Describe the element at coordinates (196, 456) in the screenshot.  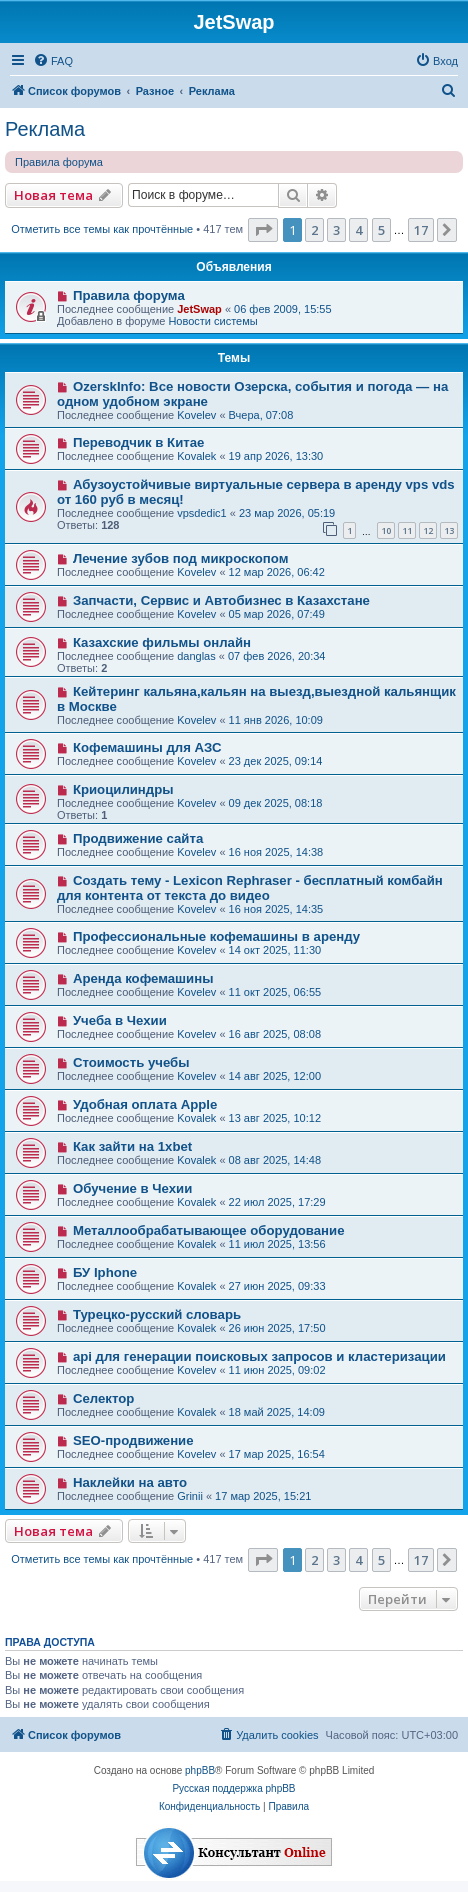
I see `Kovalek` at that location.